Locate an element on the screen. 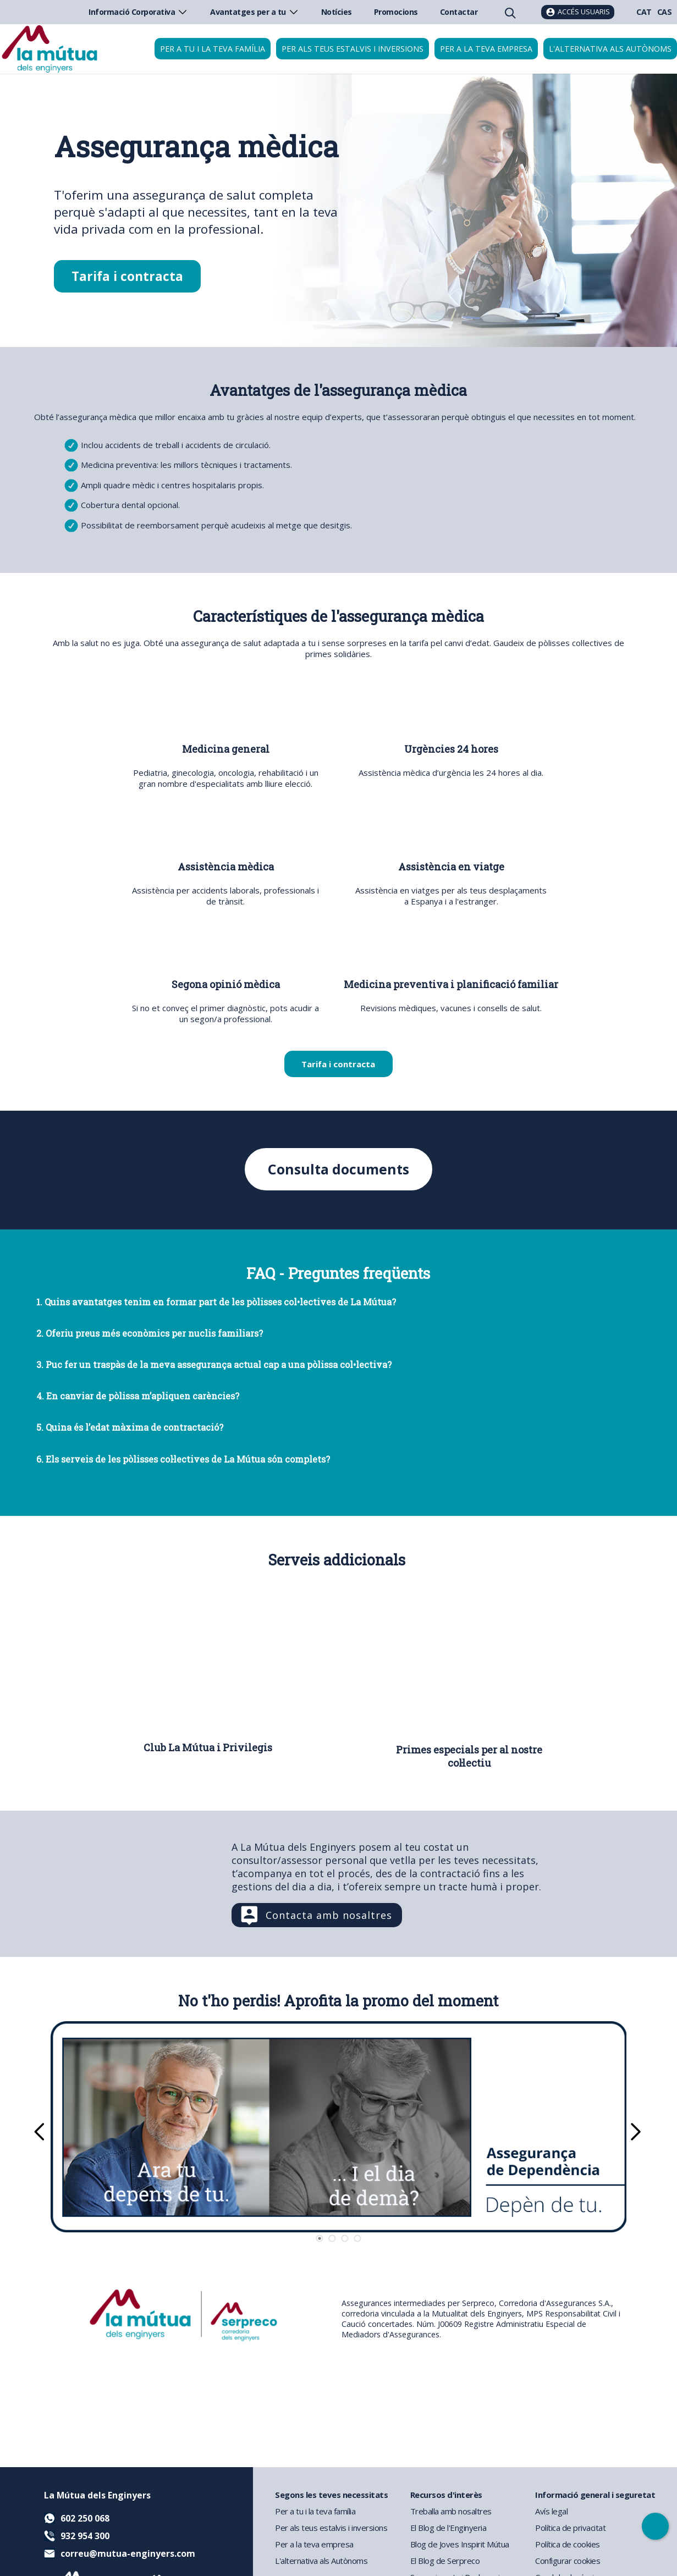  Informació general i seguretat is located at coordinates (595, 2494).